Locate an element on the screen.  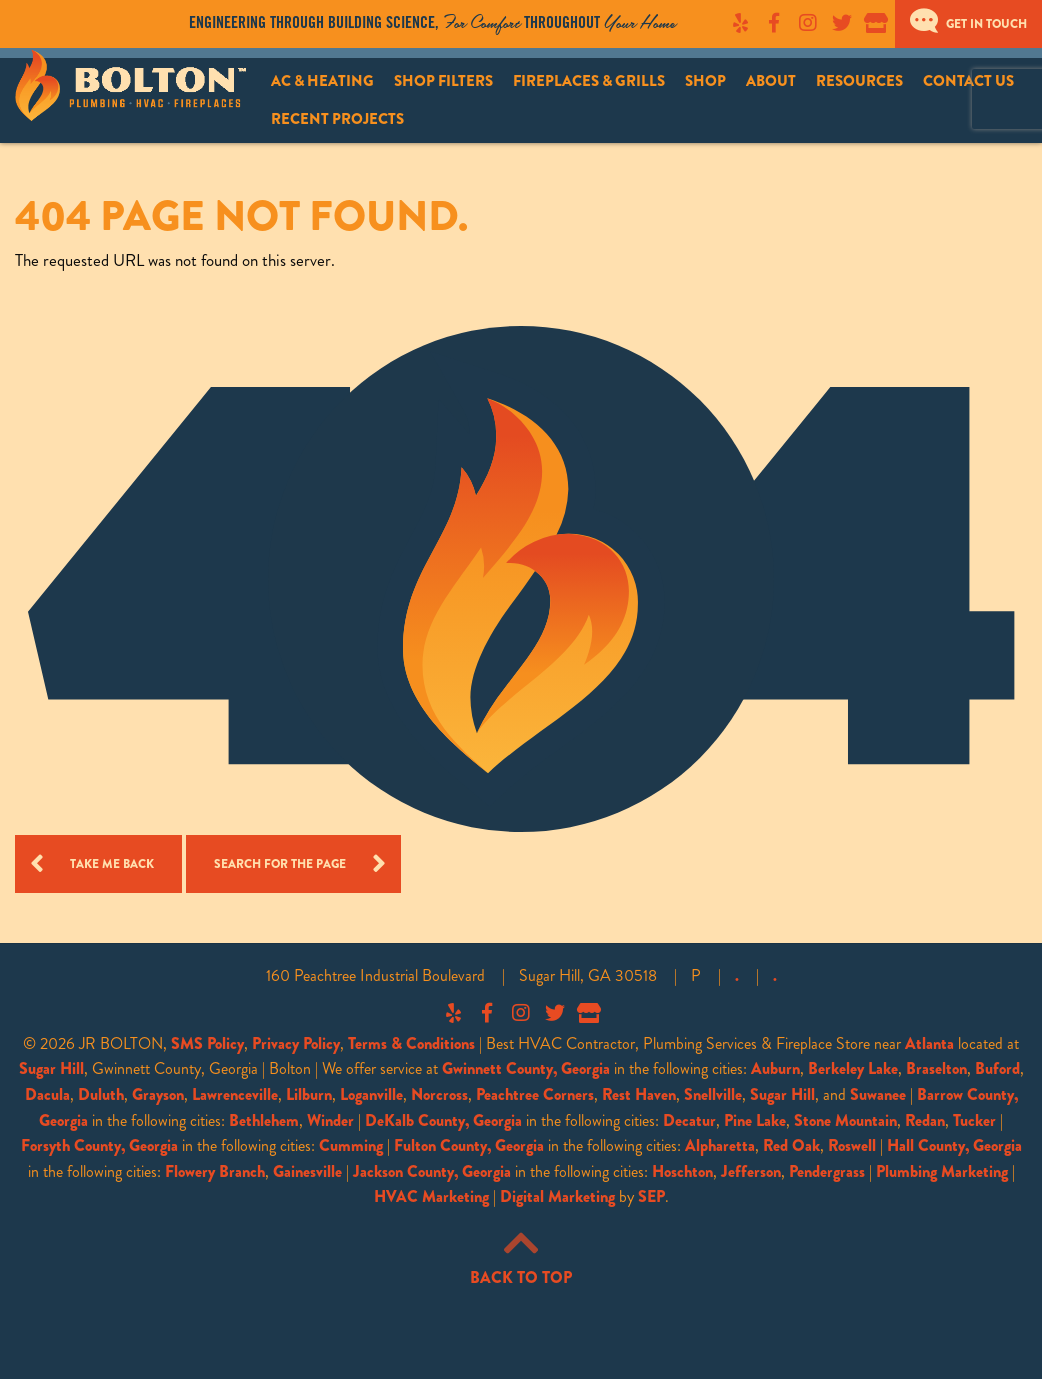
Take me Back is located at coordinates (112, 864).